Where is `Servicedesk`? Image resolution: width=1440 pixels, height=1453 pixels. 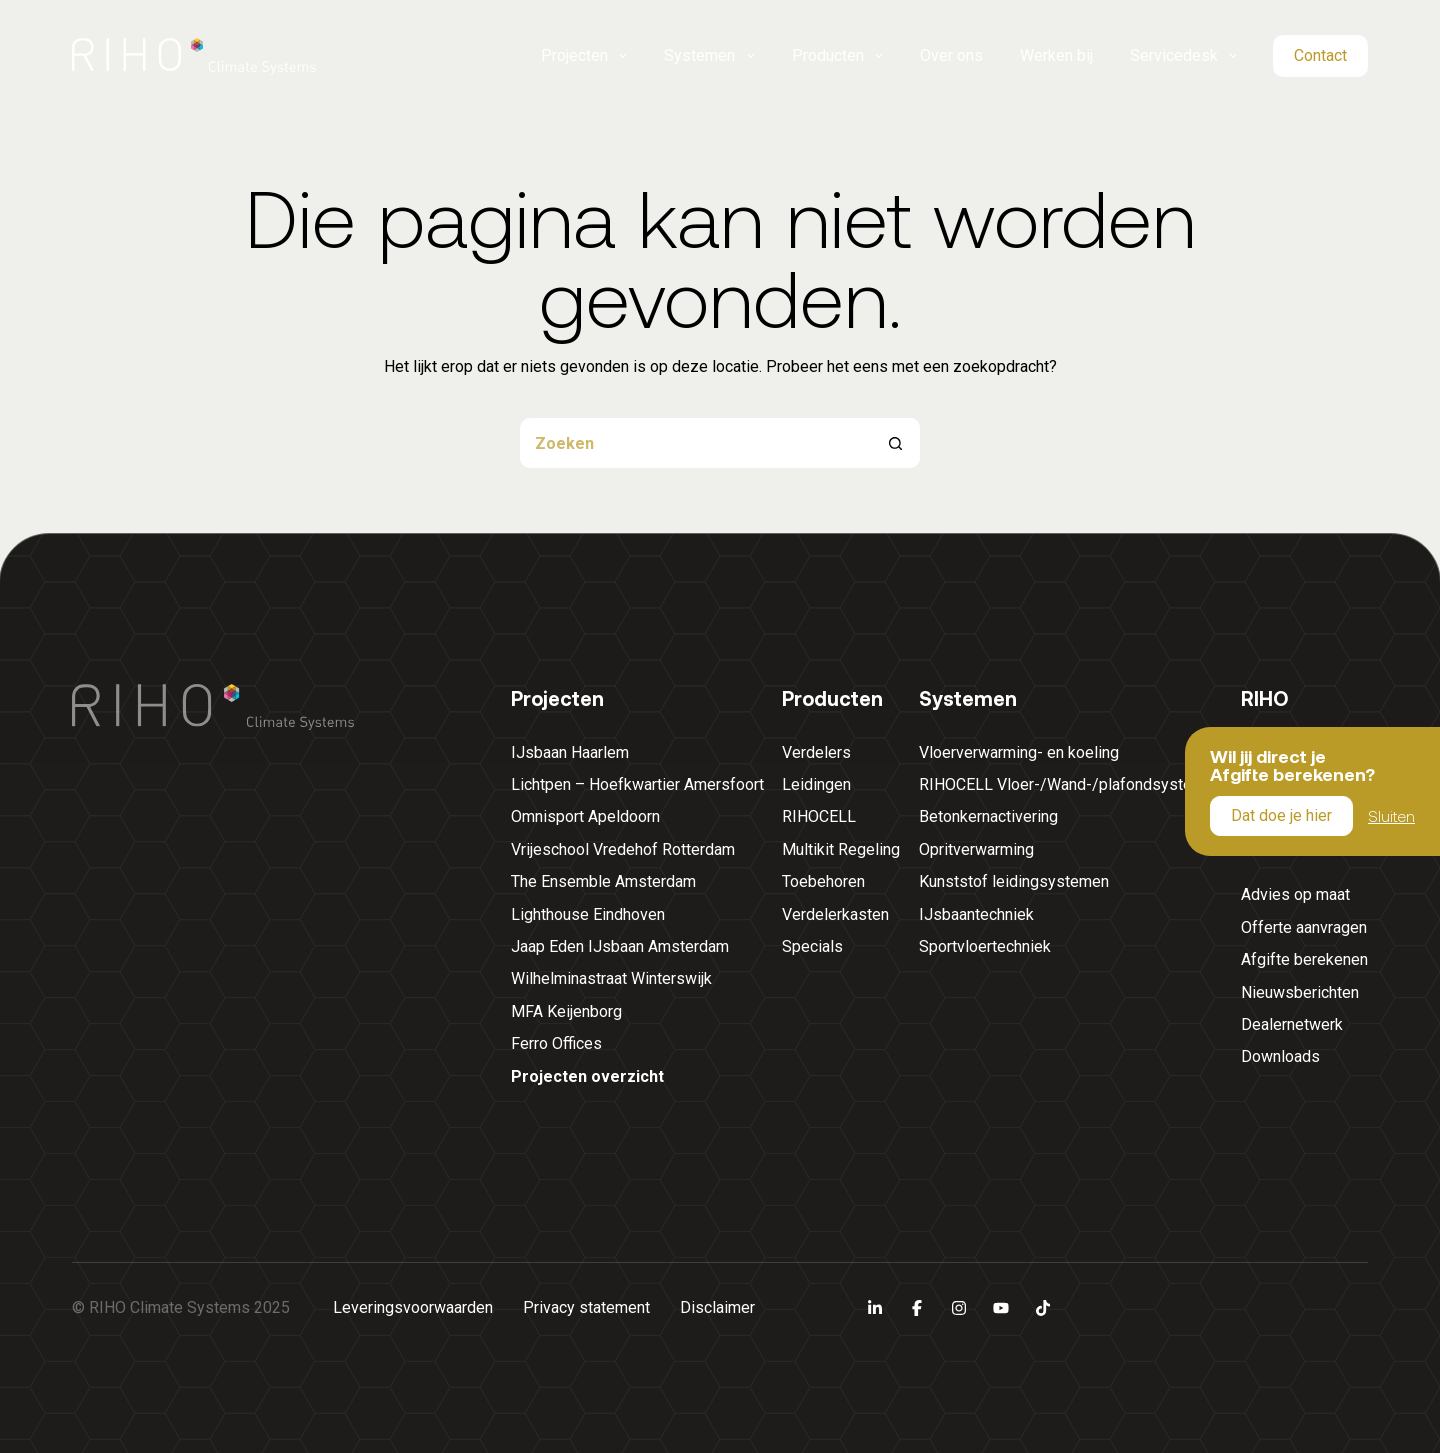
Servicedesk is located at coordinates (1184, 56).